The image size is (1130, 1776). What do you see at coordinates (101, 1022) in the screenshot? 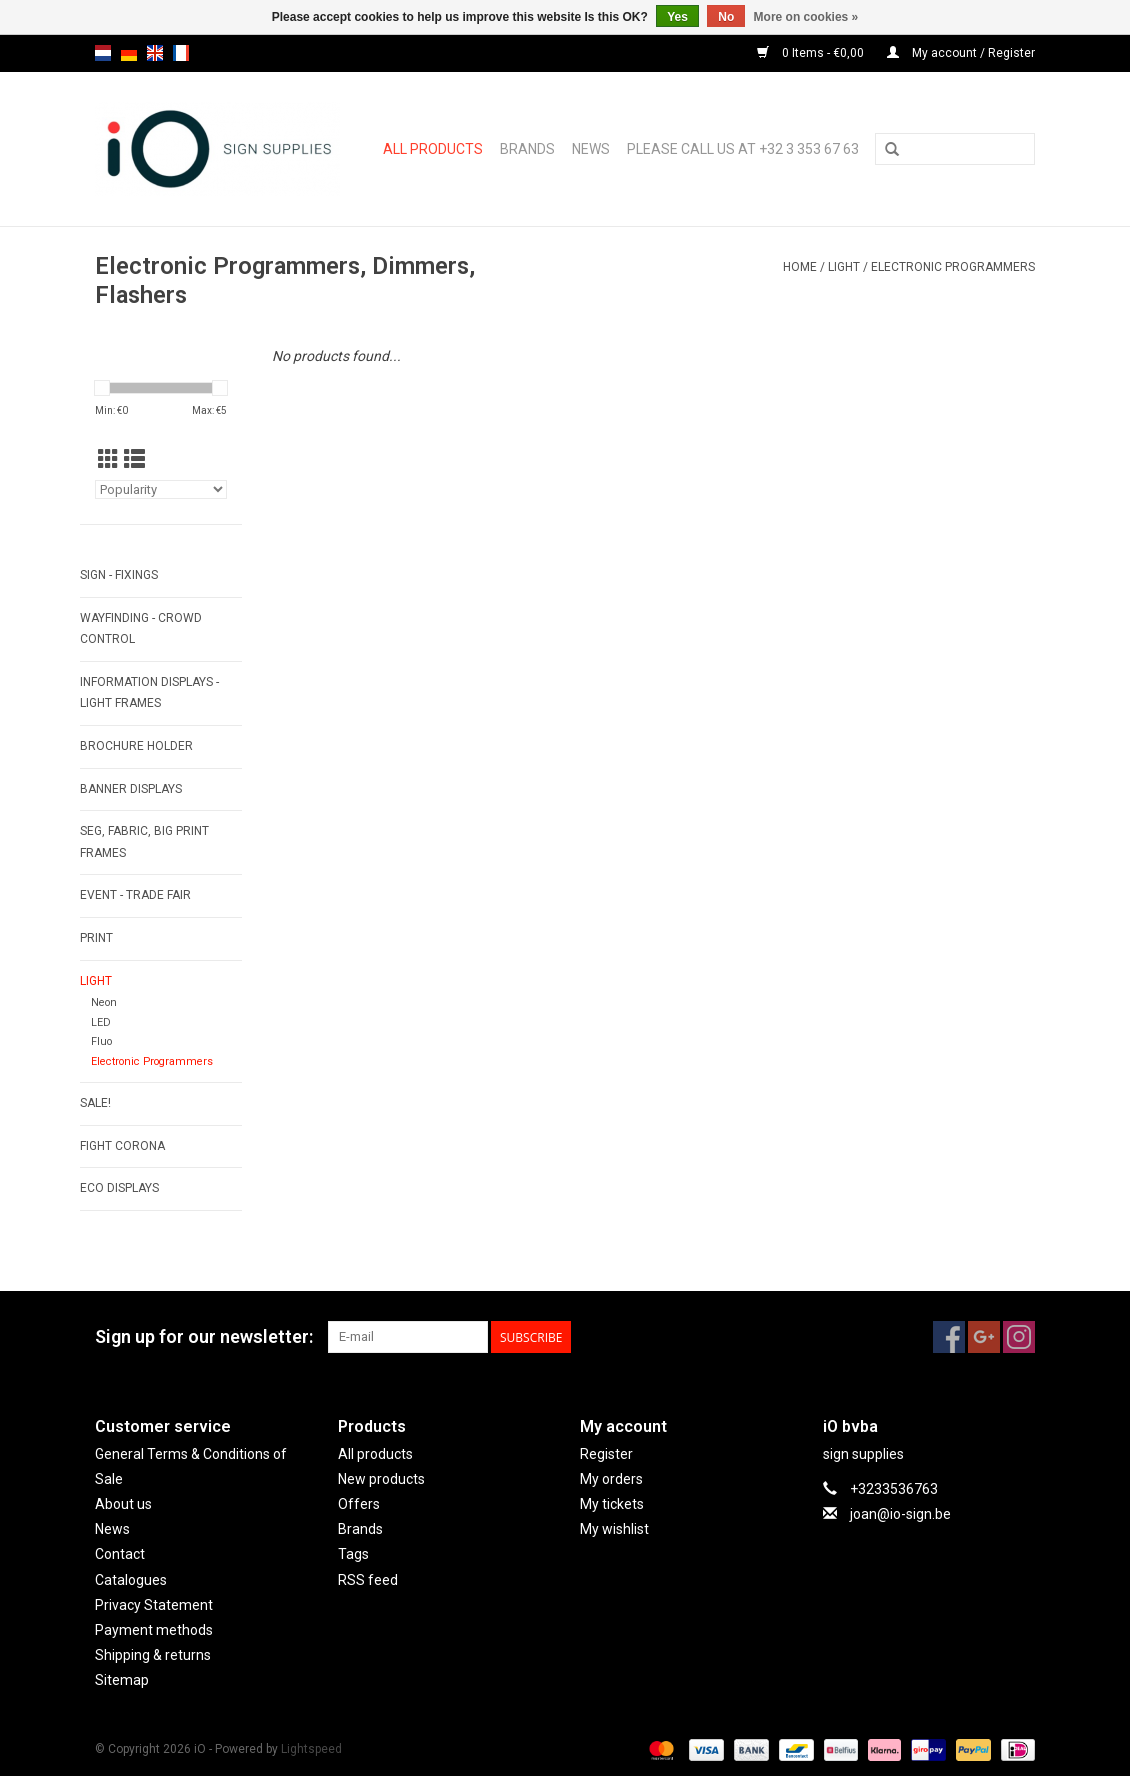
I see `LED` at bounding box center [101, 1022].